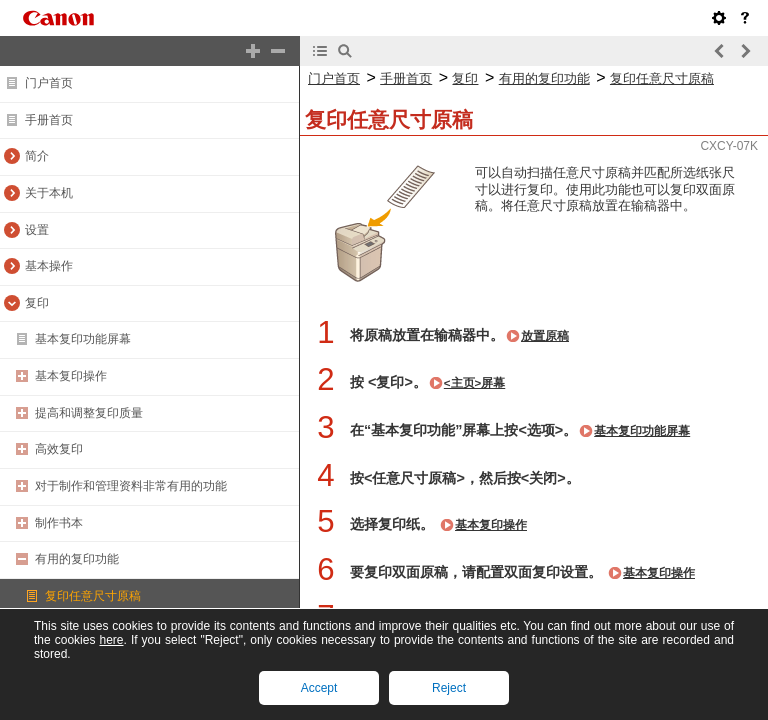 Image resolution: width=768 pixels, height=720 pixels. I want to click on Reject, so click(449, 688).